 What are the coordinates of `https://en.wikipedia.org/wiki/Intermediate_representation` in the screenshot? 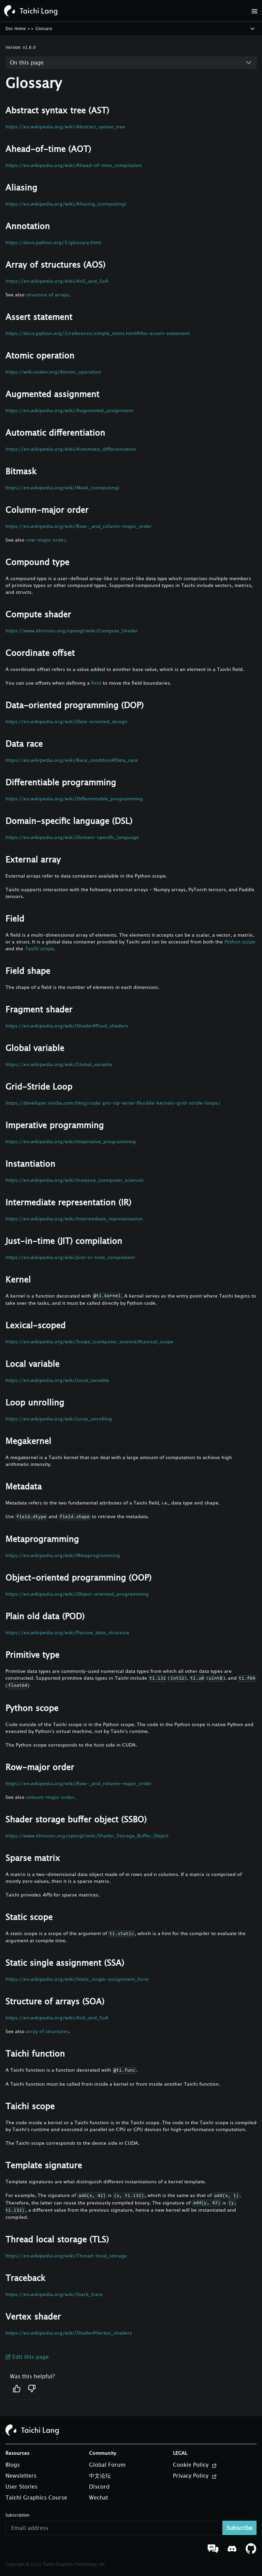 It's located at (74, 1218).